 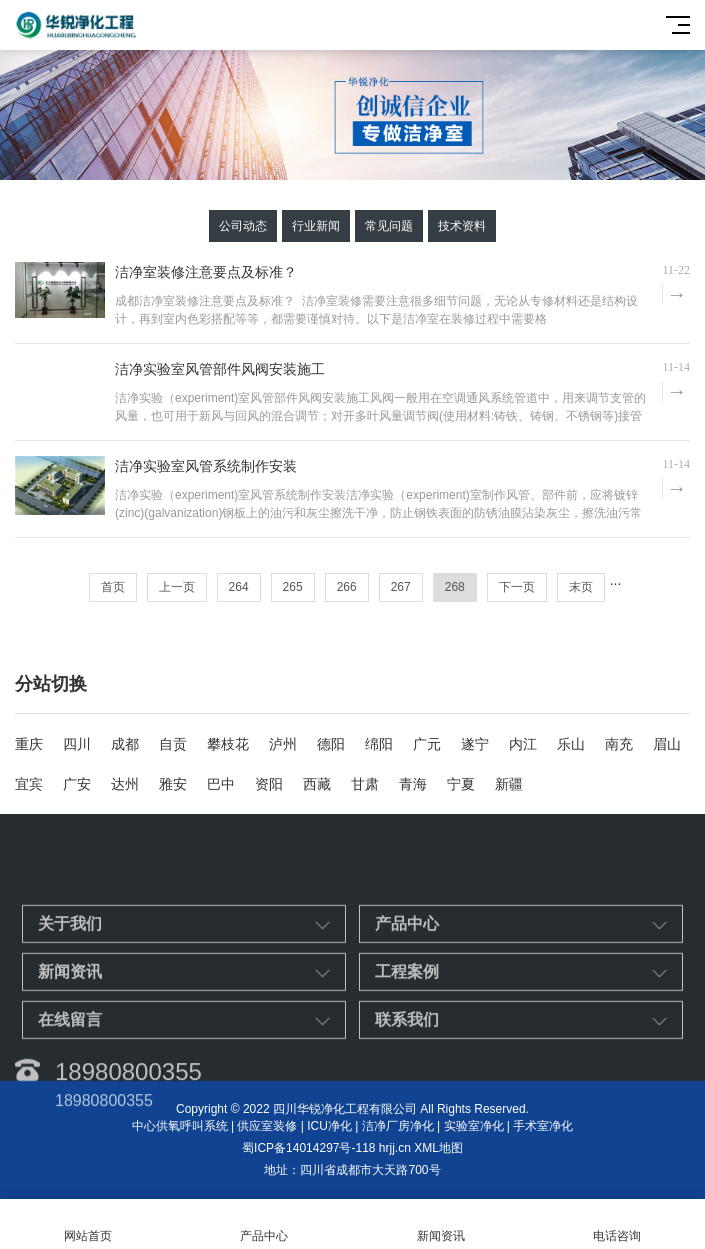 I want to click on 青海, so click(x=413, y=784).